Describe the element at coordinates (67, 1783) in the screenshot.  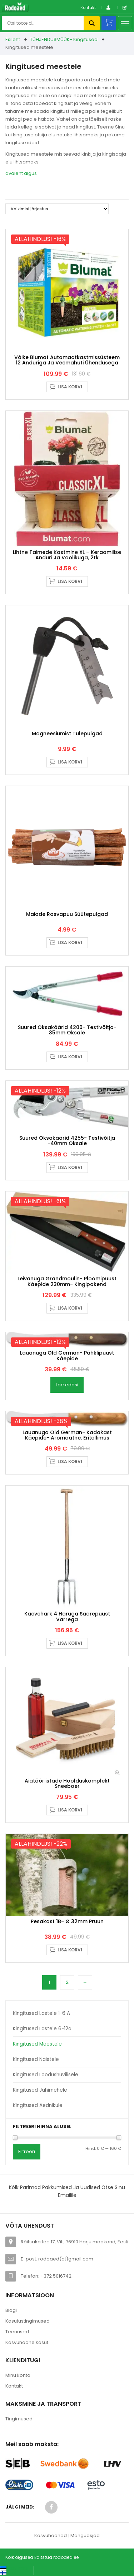
I see `Aiatööriistade hoolduskomplekt Sneeboer` at that location.